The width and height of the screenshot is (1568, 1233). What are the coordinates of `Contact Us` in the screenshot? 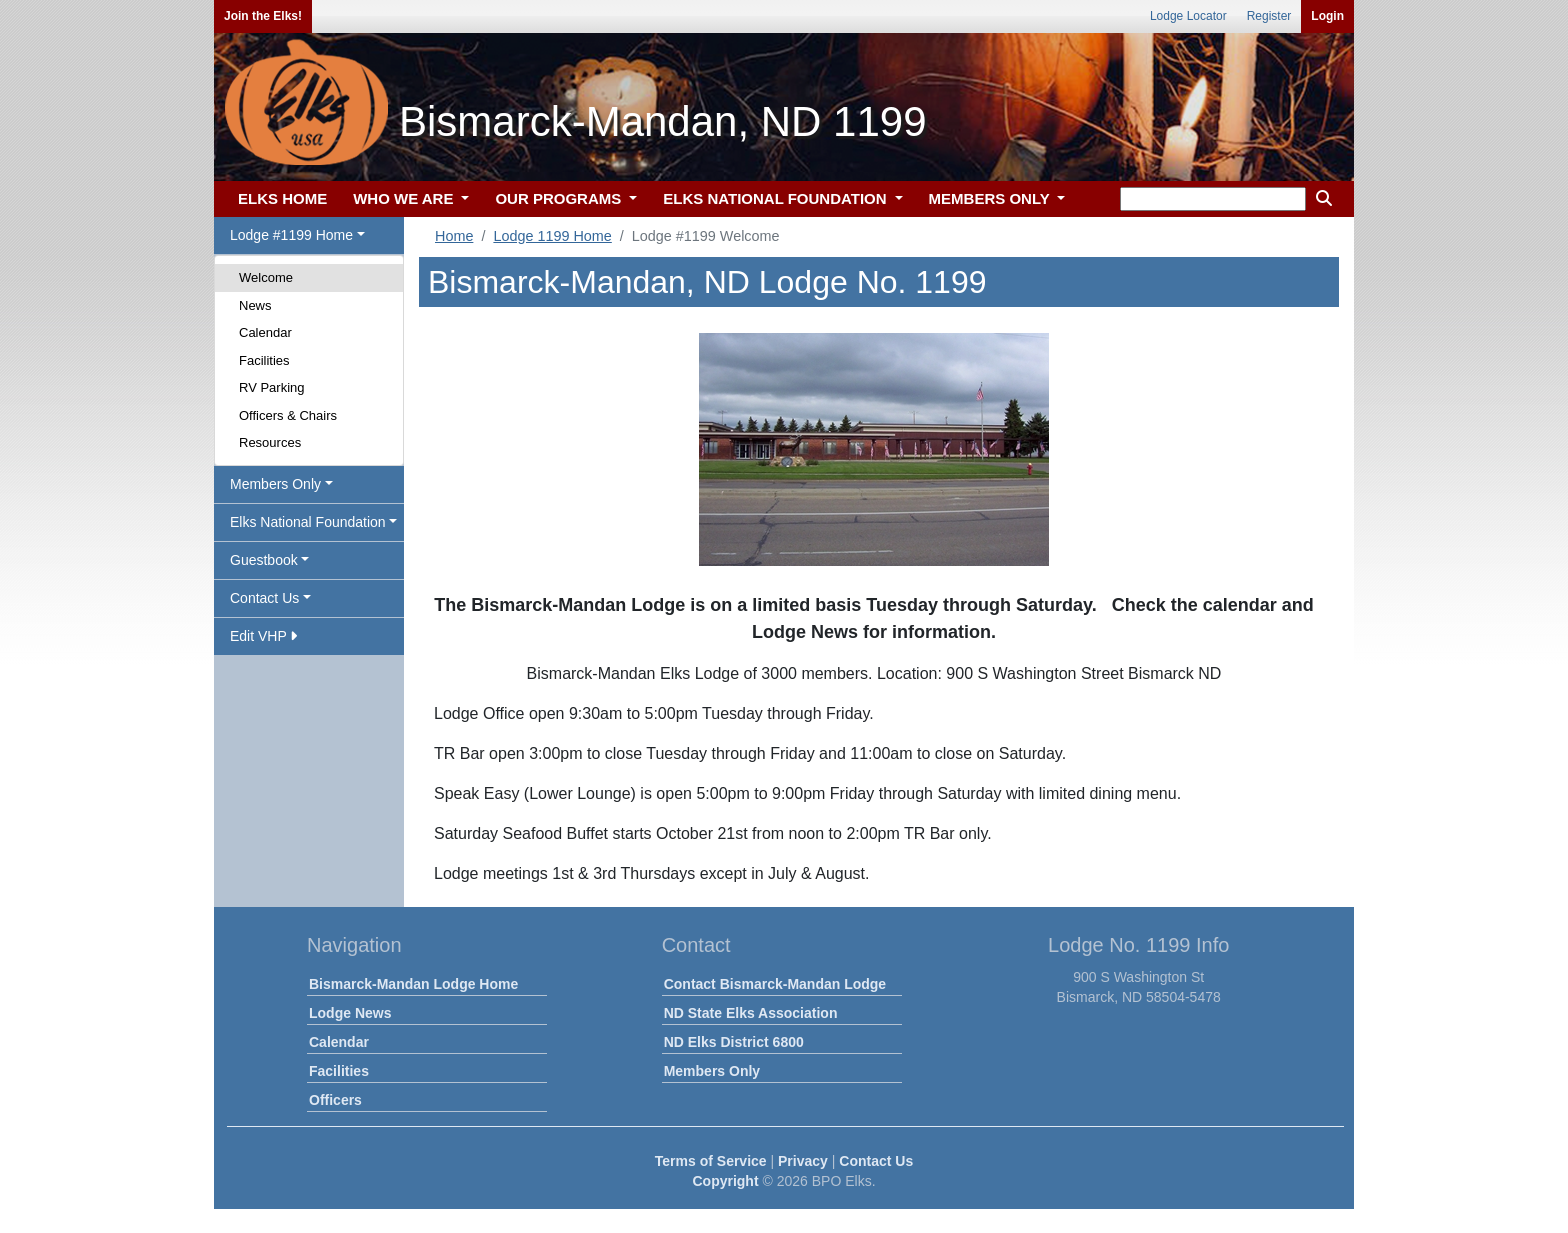 It's located at (876, 1161).